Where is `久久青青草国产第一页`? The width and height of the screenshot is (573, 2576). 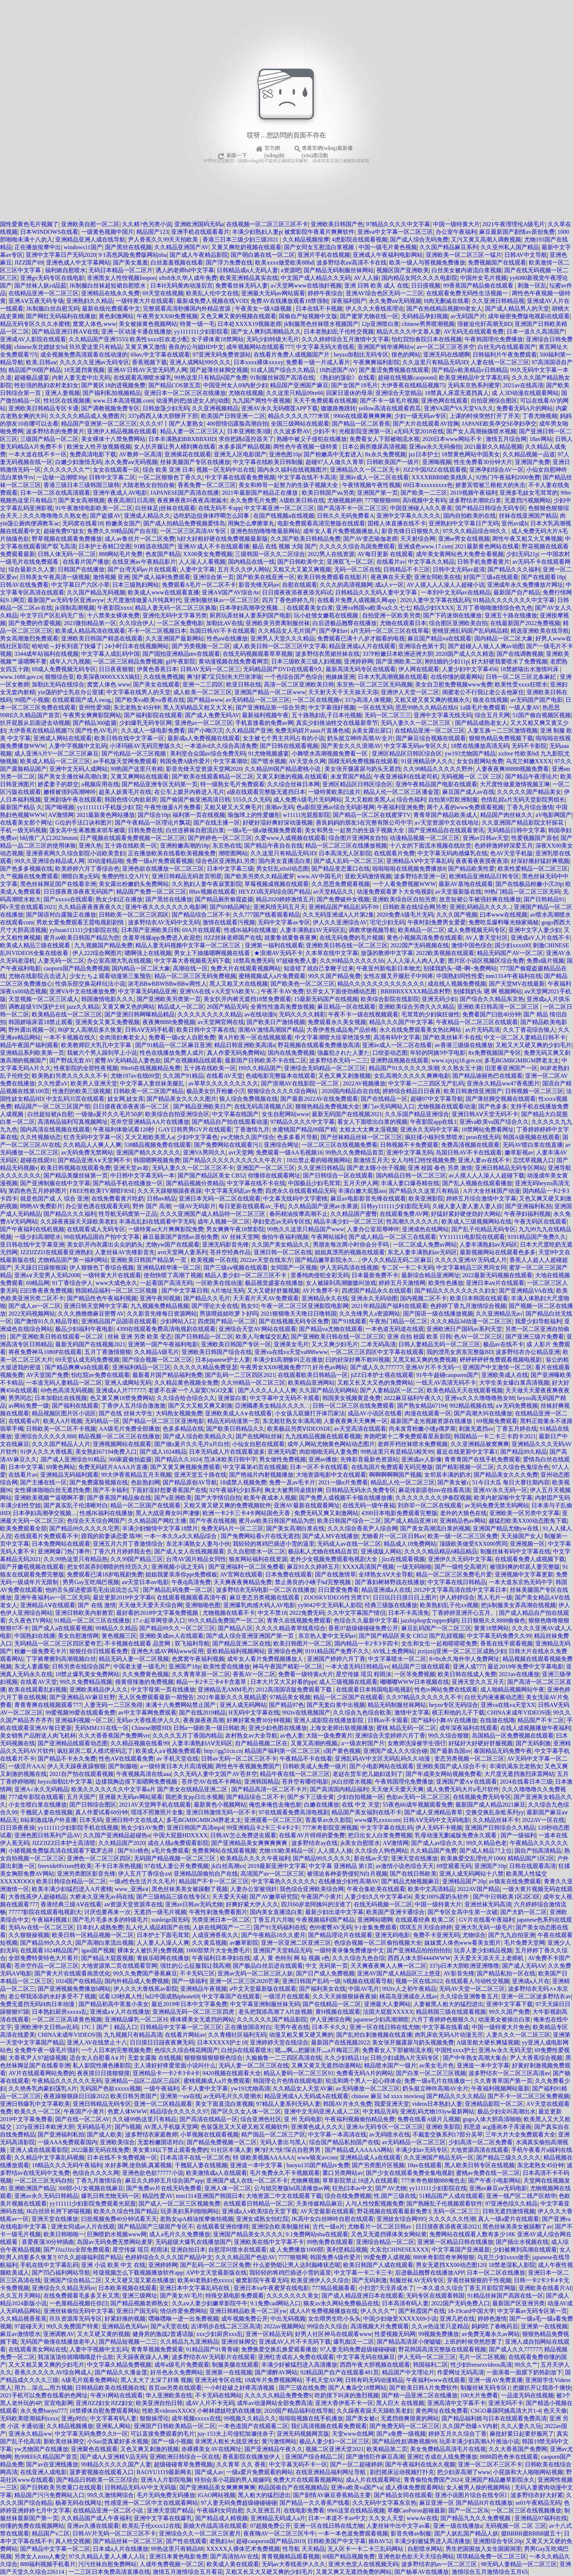
久久青青草国产第一页 is located at coordinates (503, 2081).